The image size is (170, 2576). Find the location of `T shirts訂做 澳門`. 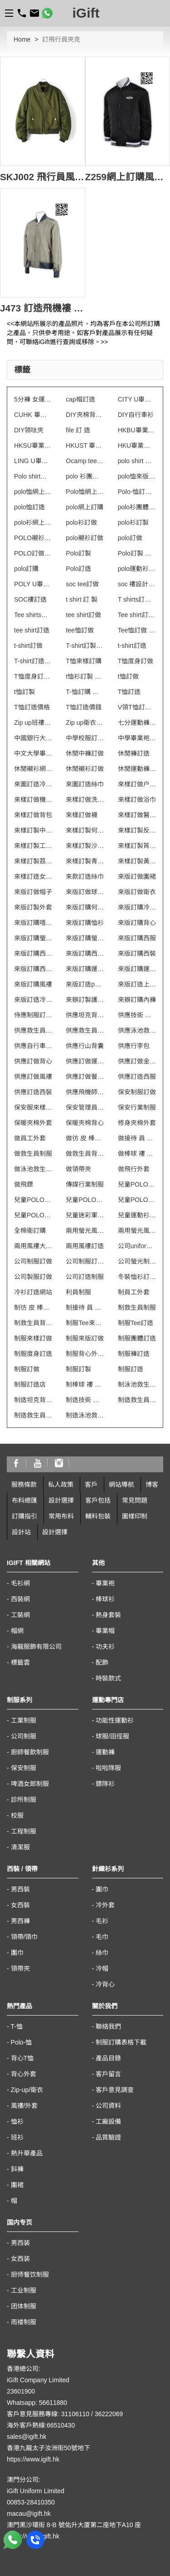

T shirts訂做 澳門 is located at coordinates (137, 599).